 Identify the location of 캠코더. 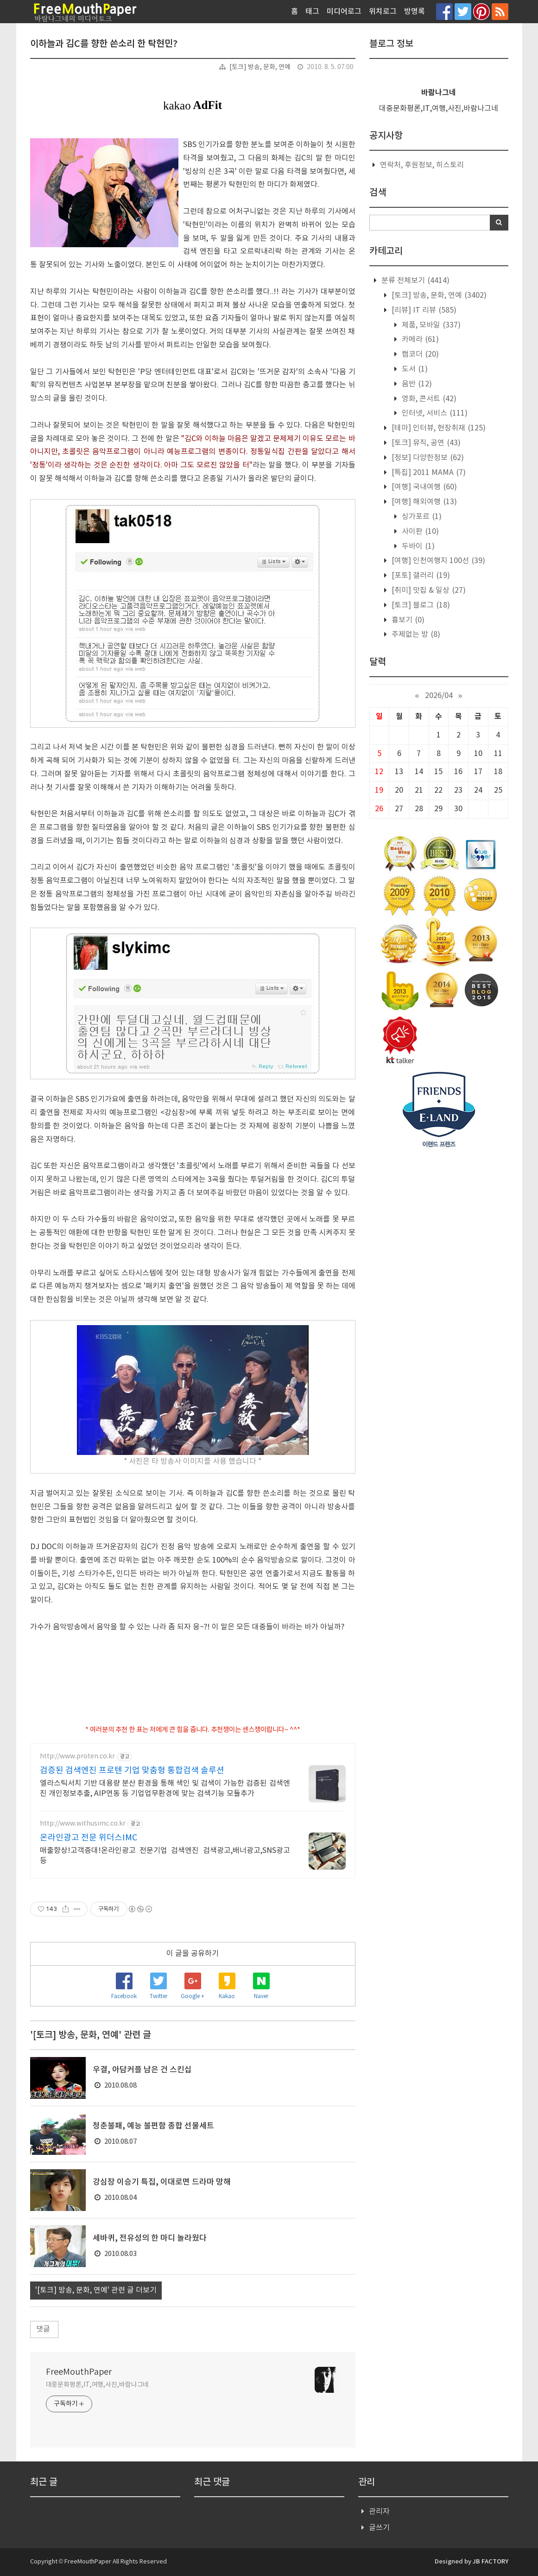
(419, 354).